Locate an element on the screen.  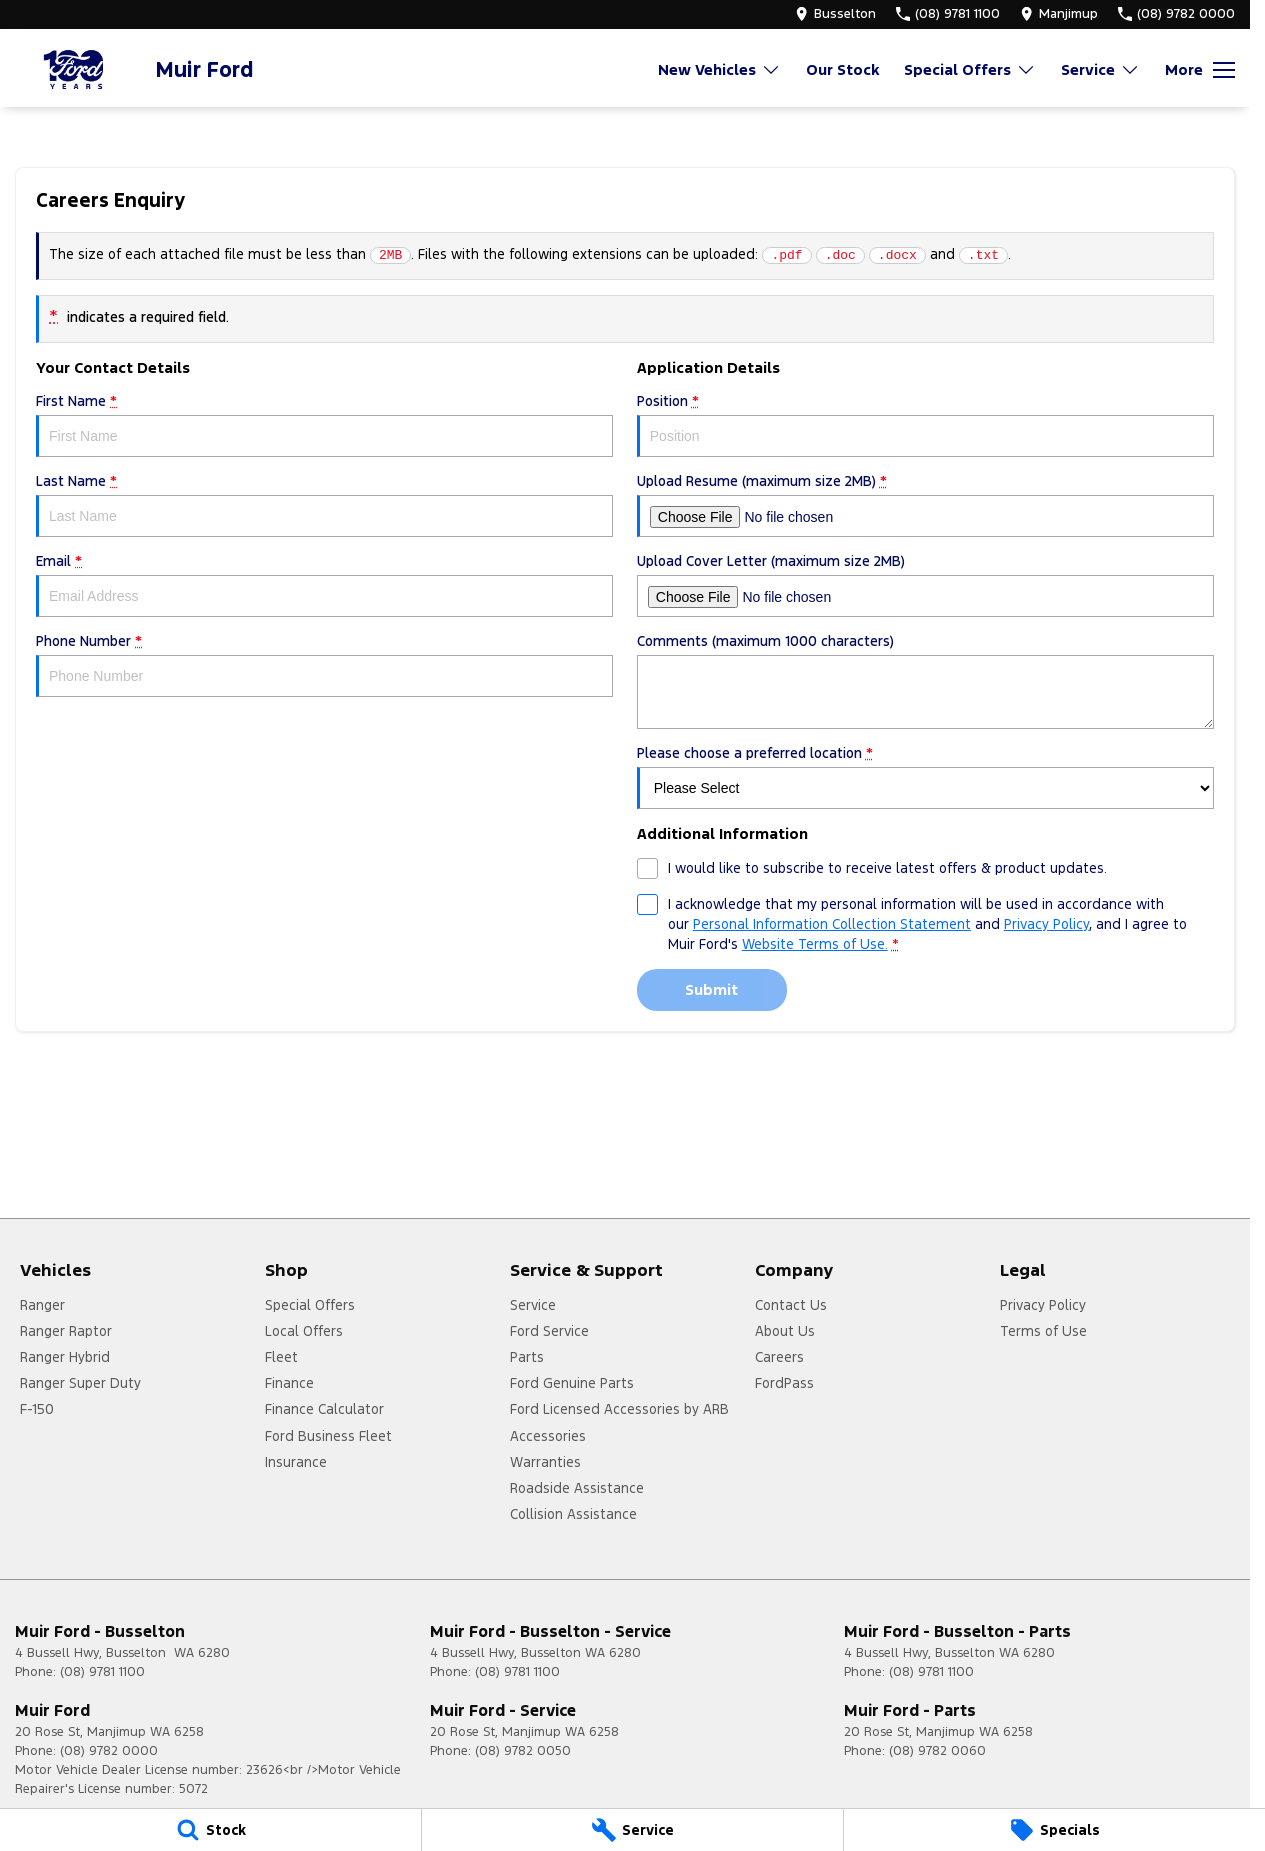
Ford Genuine Parts is located at coordinates (572, 1383).